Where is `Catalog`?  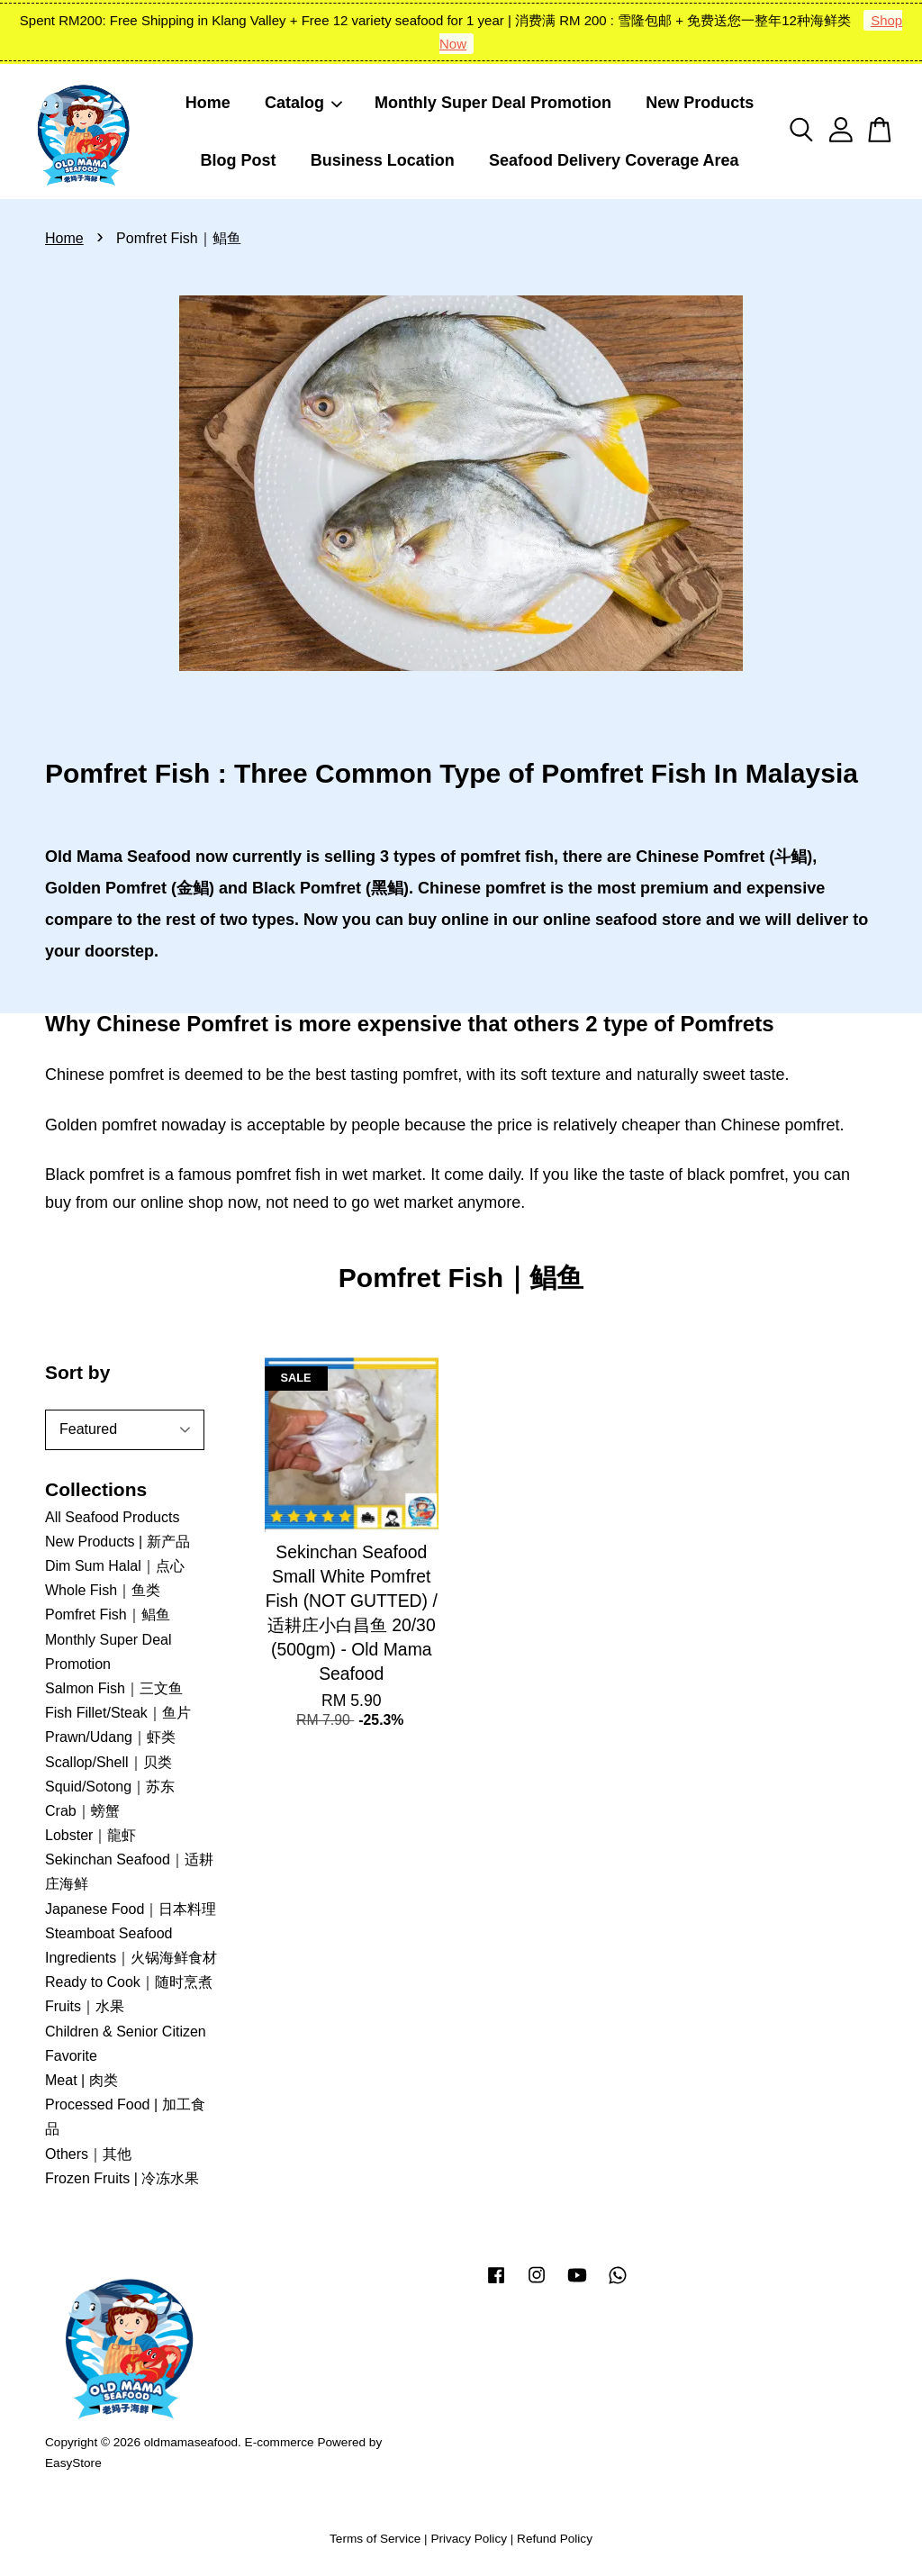 Catalog is located at coordinates (304, 103).